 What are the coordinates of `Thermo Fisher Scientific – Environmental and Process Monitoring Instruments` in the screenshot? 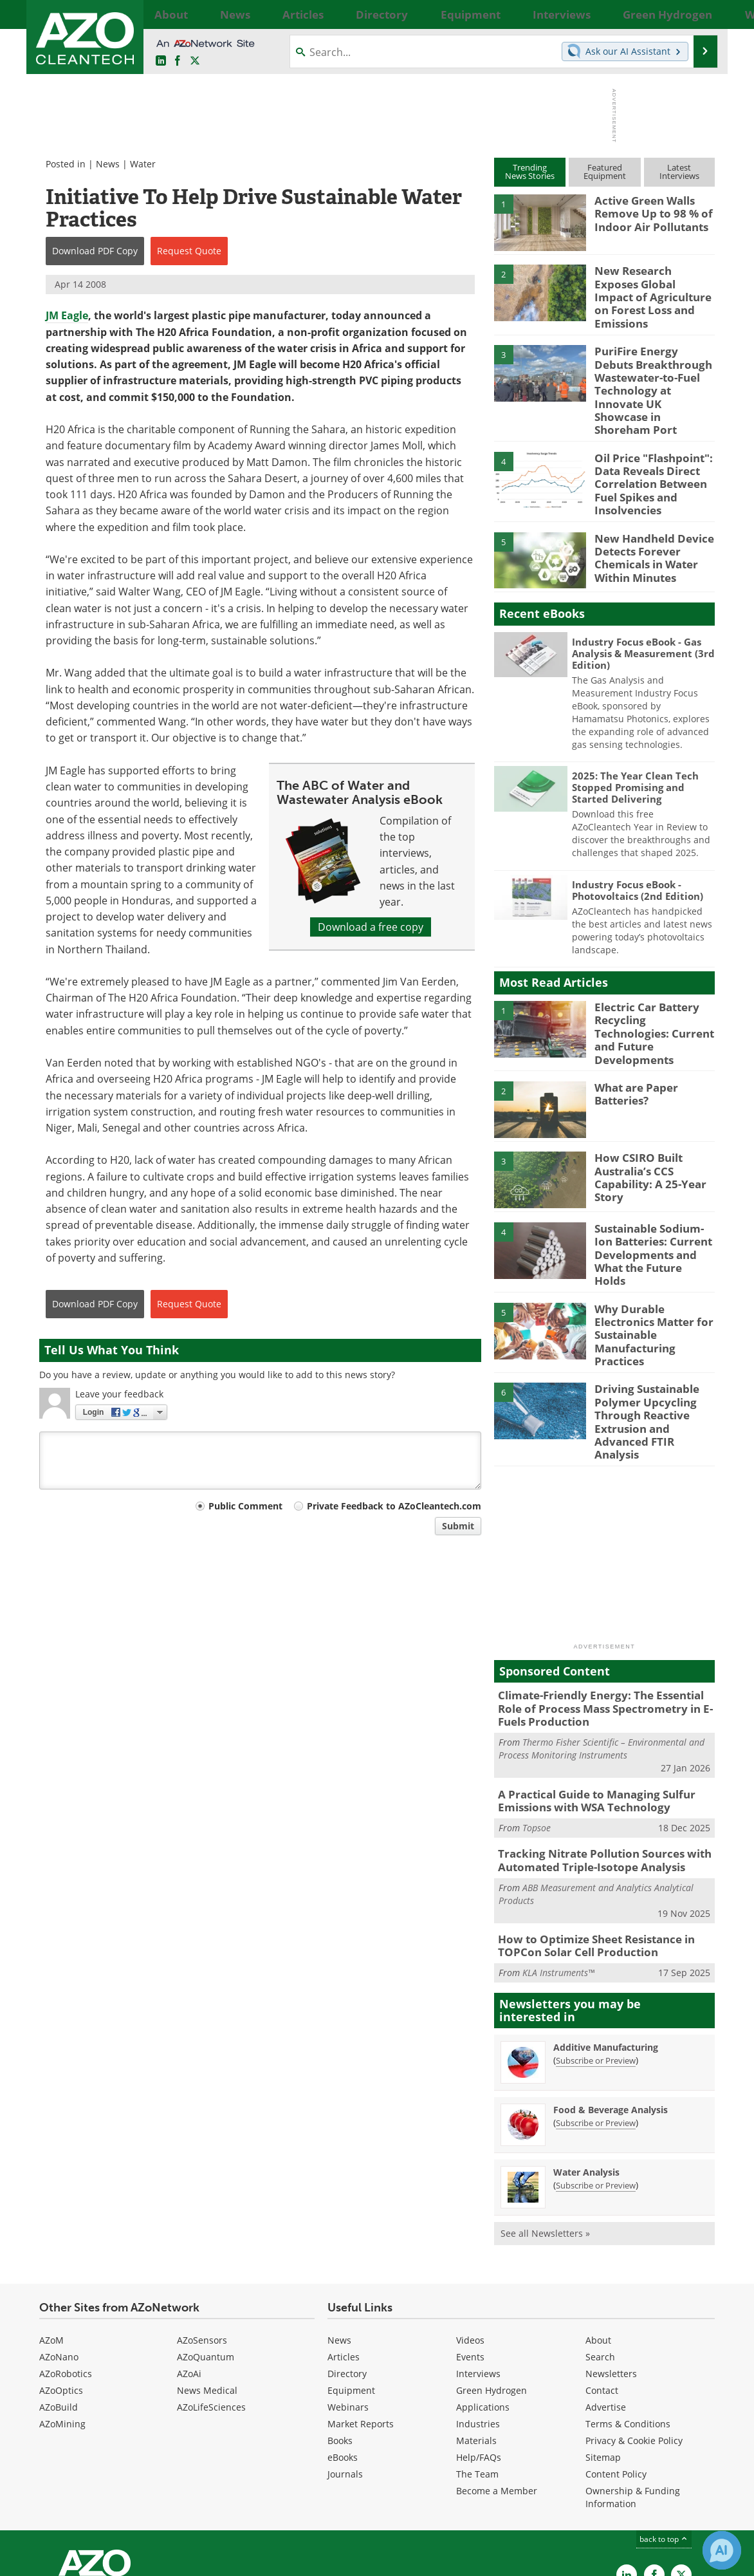 It's located at (601, 1653).